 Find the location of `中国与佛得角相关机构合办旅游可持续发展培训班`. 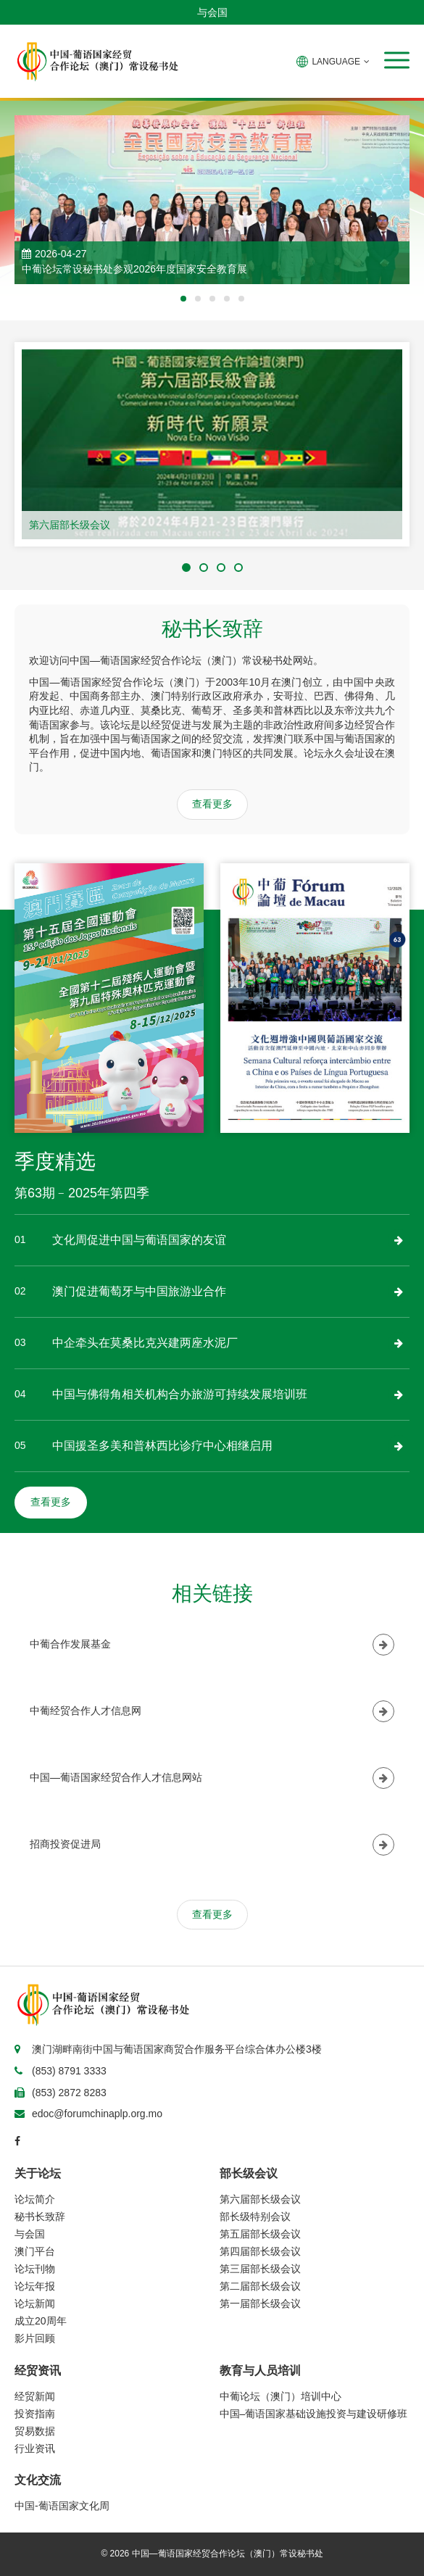

中国与佛得角相关机构合办旅游可持续发展培训班 is located at coordinates (179, 1394).